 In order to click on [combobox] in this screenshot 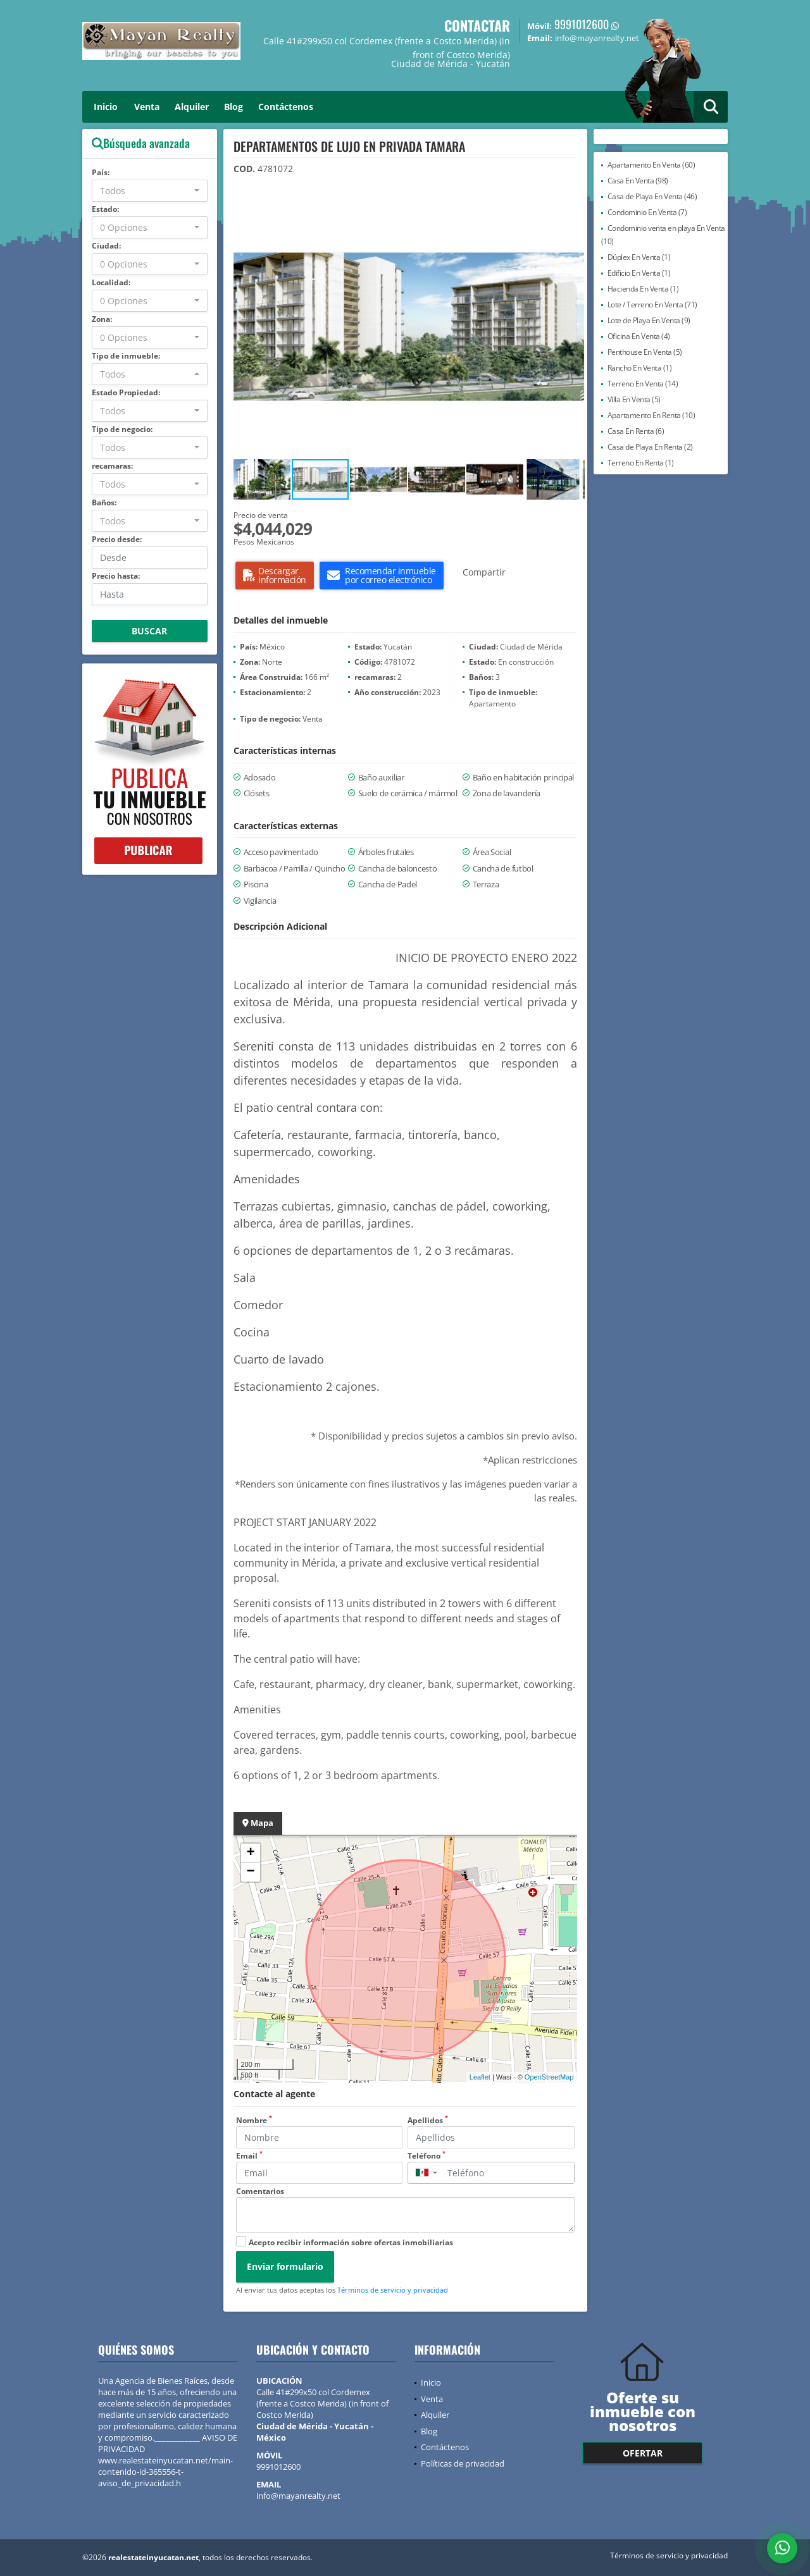, I will do `click(150, 191)`.